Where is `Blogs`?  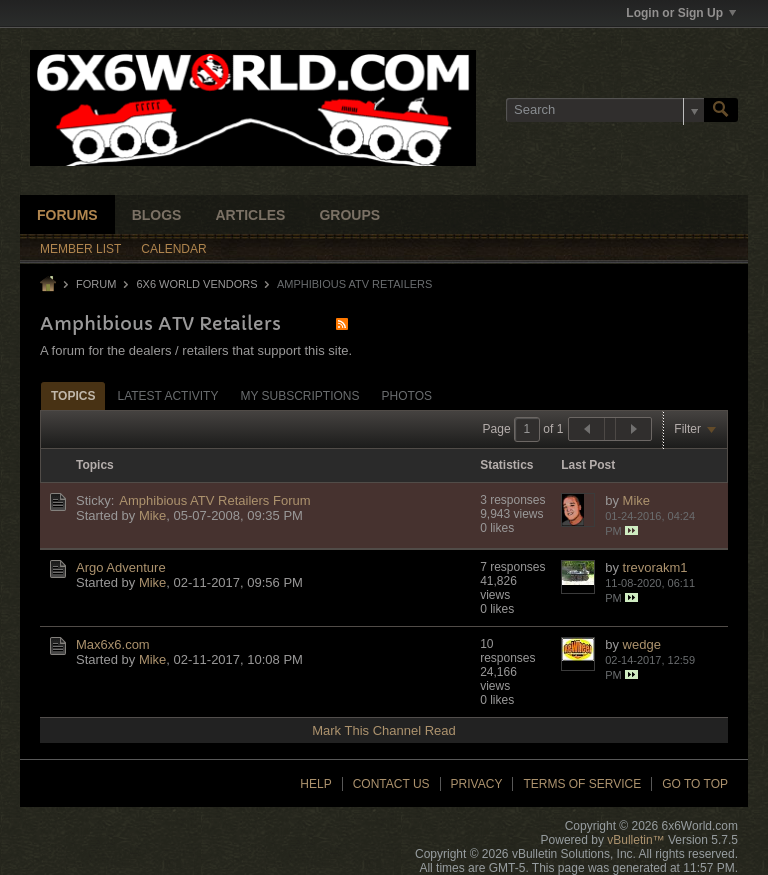 Blogs is located at coordinates (157, 215).